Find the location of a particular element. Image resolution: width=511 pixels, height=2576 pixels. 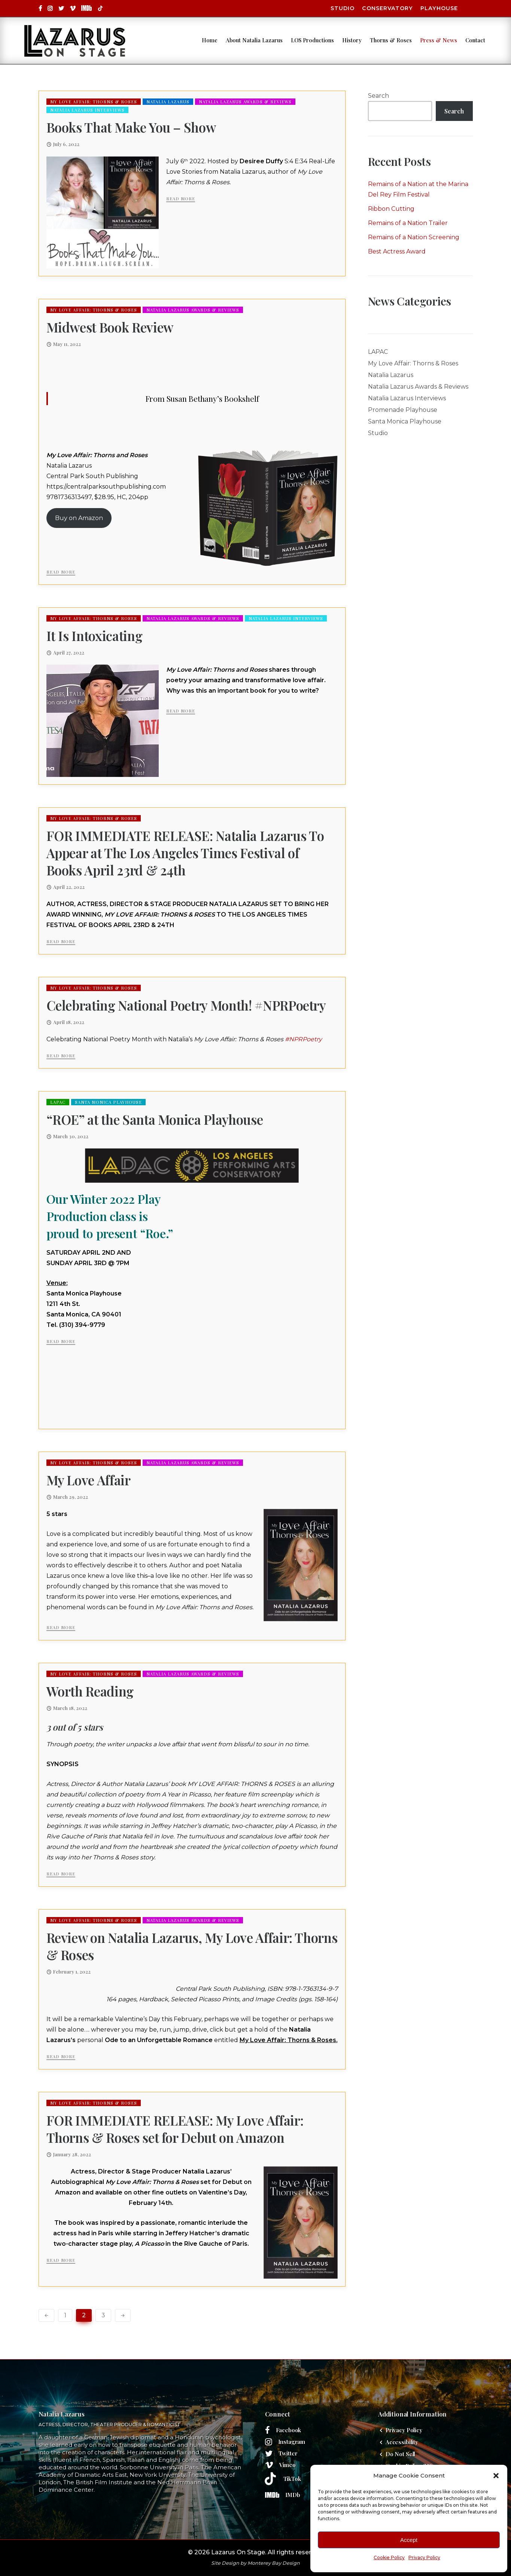

Midwest Book Review is located at coordinates (109, 327).